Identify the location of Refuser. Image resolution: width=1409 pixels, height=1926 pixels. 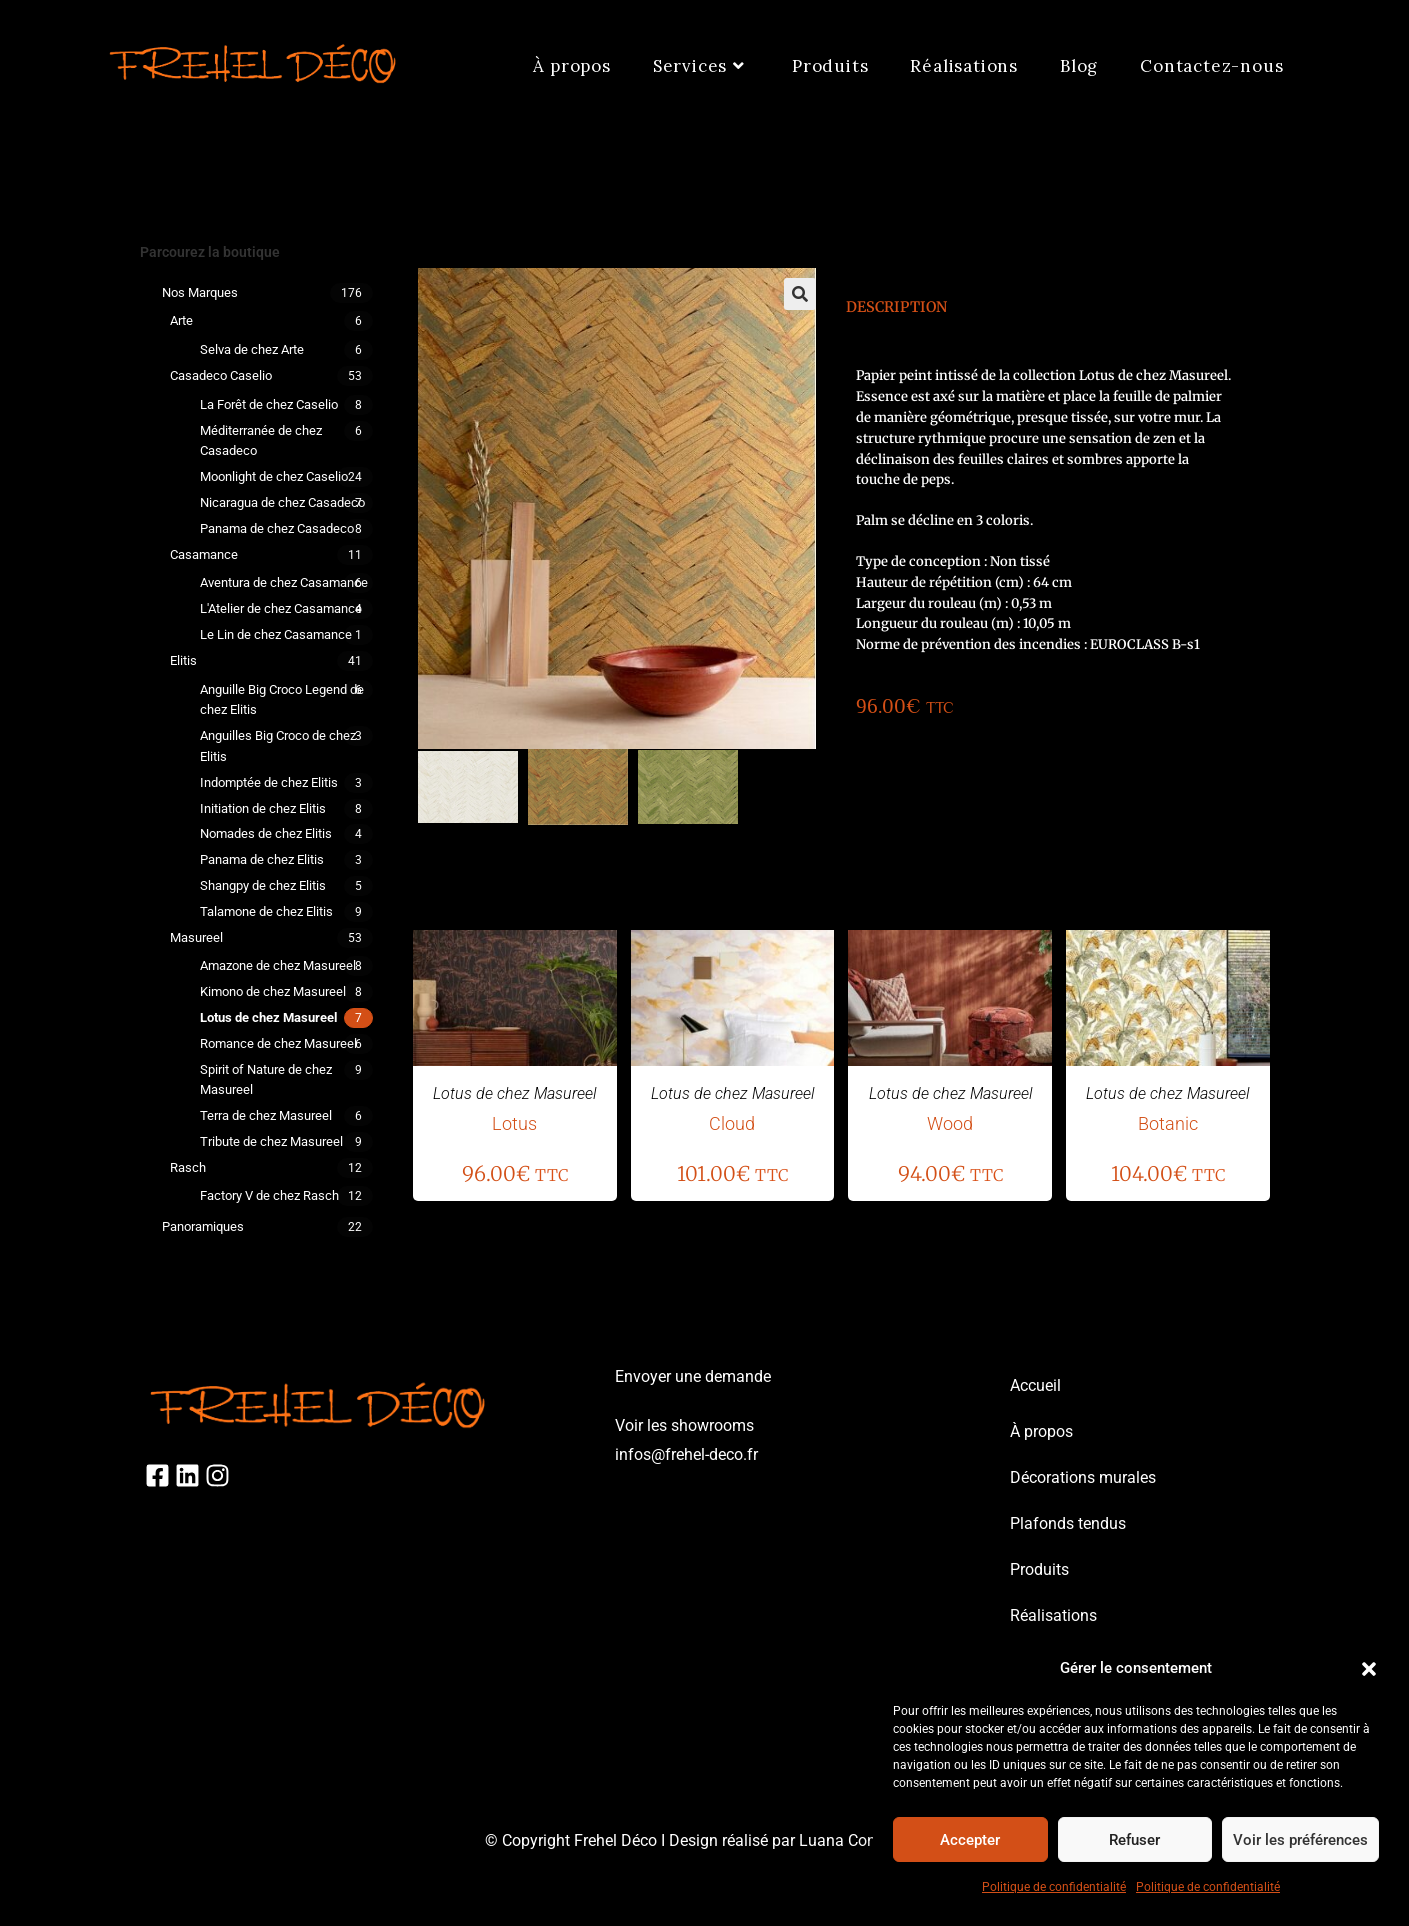
(1134, 1840).